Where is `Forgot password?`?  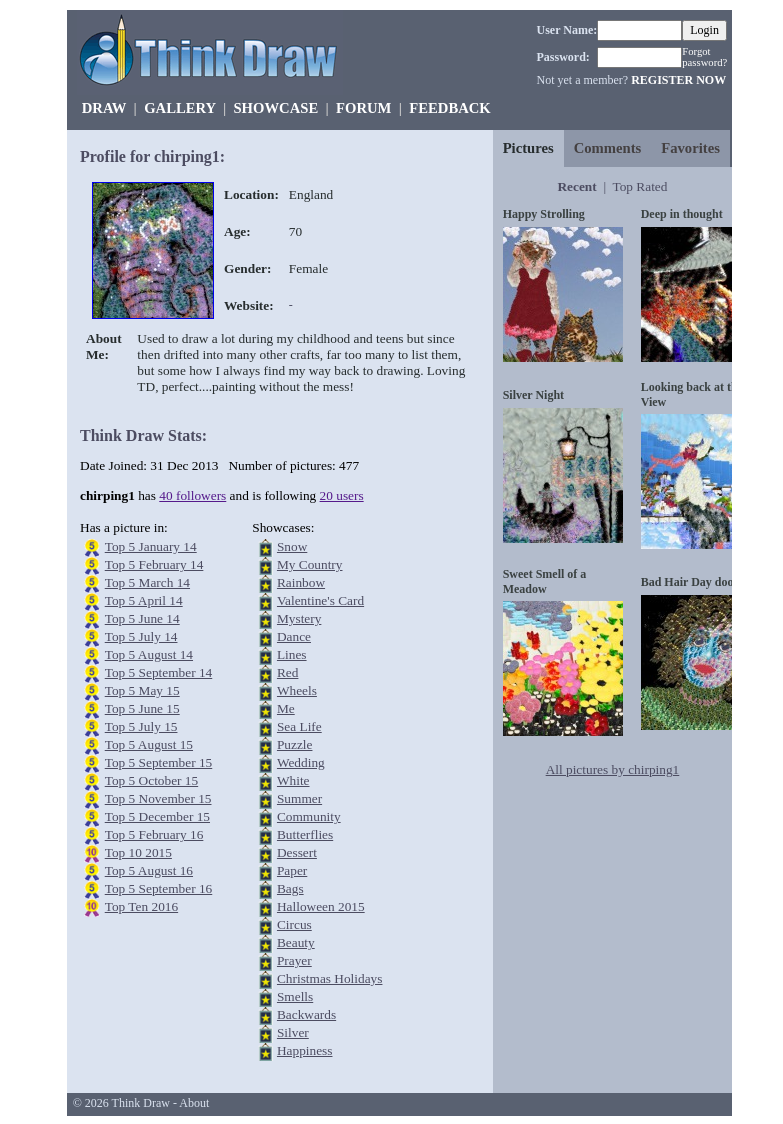
Forgot password? is located at coordinates (704, 57).